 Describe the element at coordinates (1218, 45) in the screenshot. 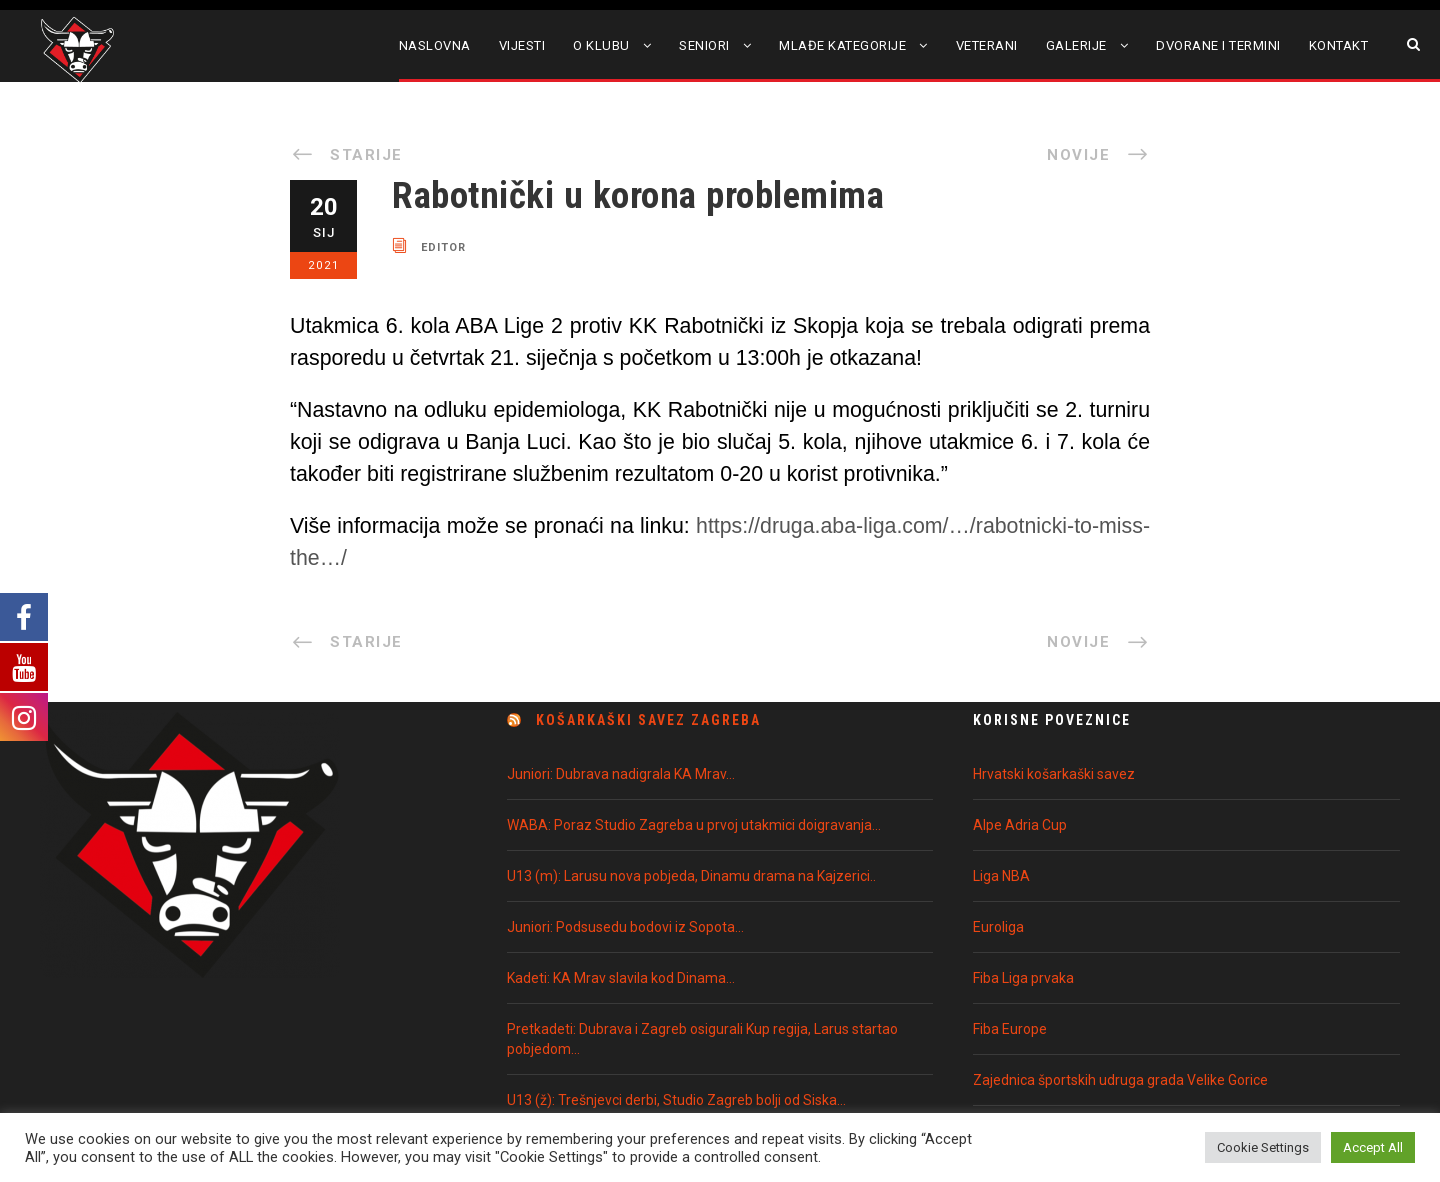

I see `Dvorane i termini` at that location.